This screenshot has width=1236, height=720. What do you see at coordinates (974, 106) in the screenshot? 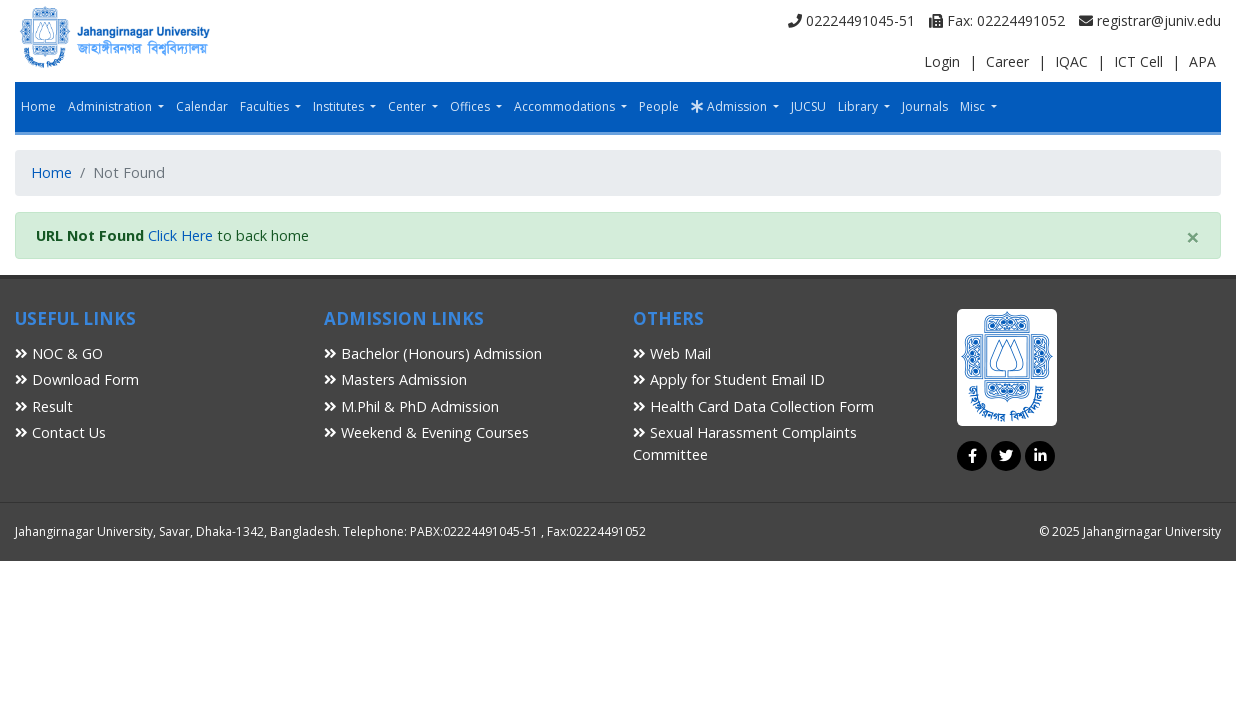
I see `Misc [button]` at bounding box center [974, 106].